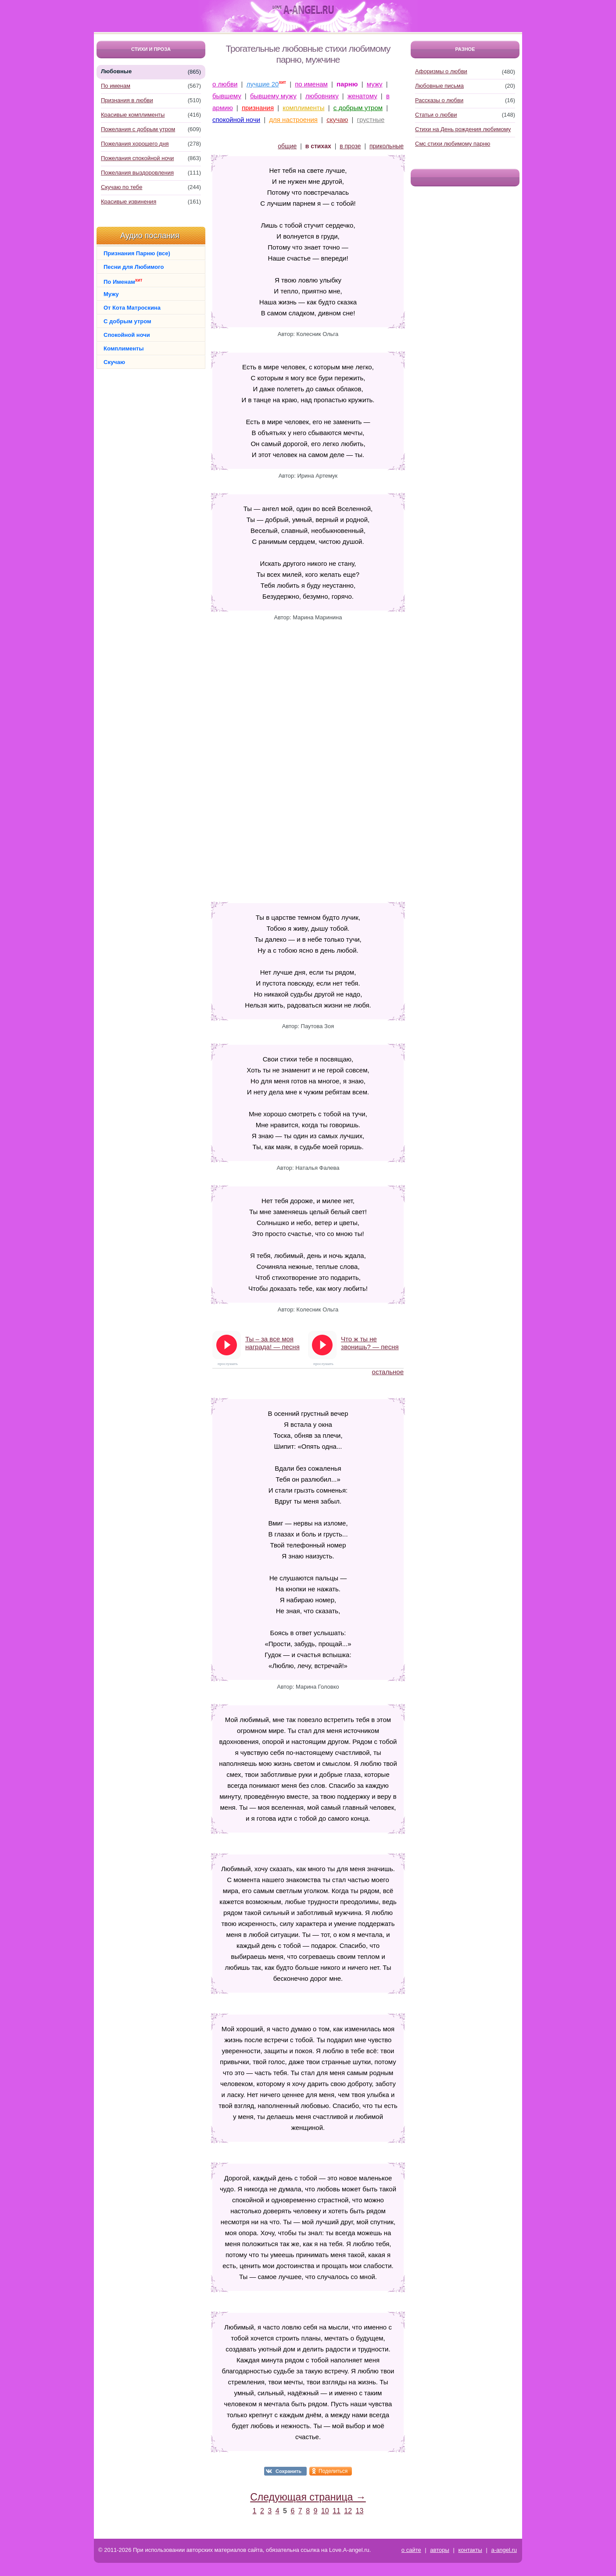 This screenshot has height=2576, width=616. I want to click on Признания Парню (все), so click(137, 253).